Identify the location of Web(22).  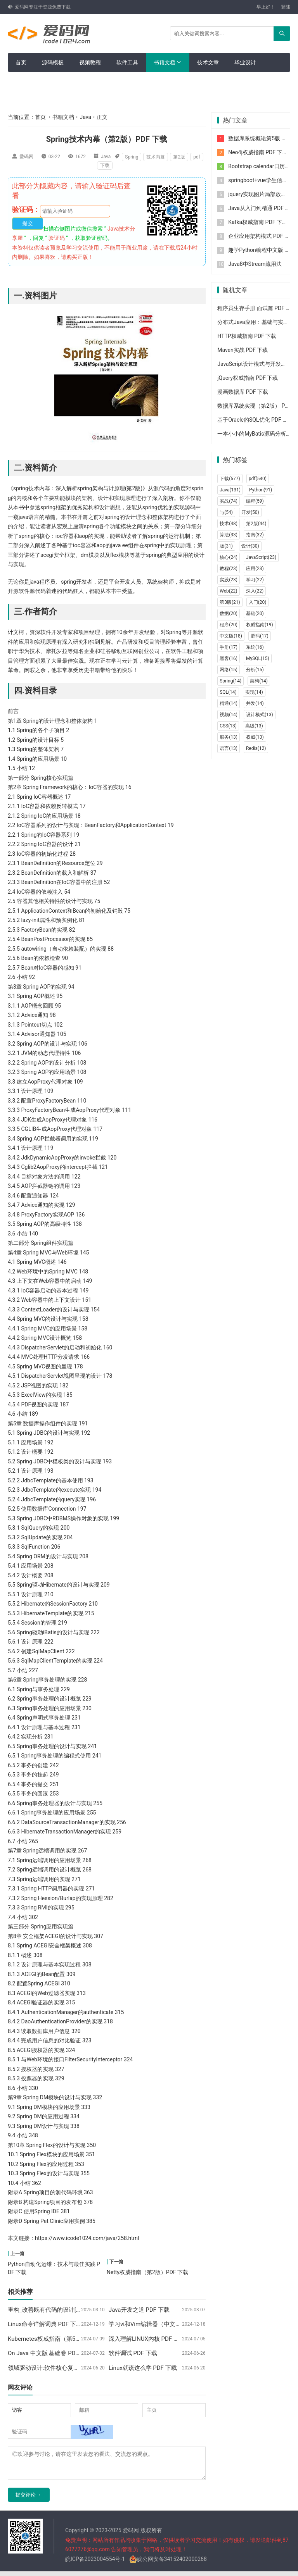
(228, 591).